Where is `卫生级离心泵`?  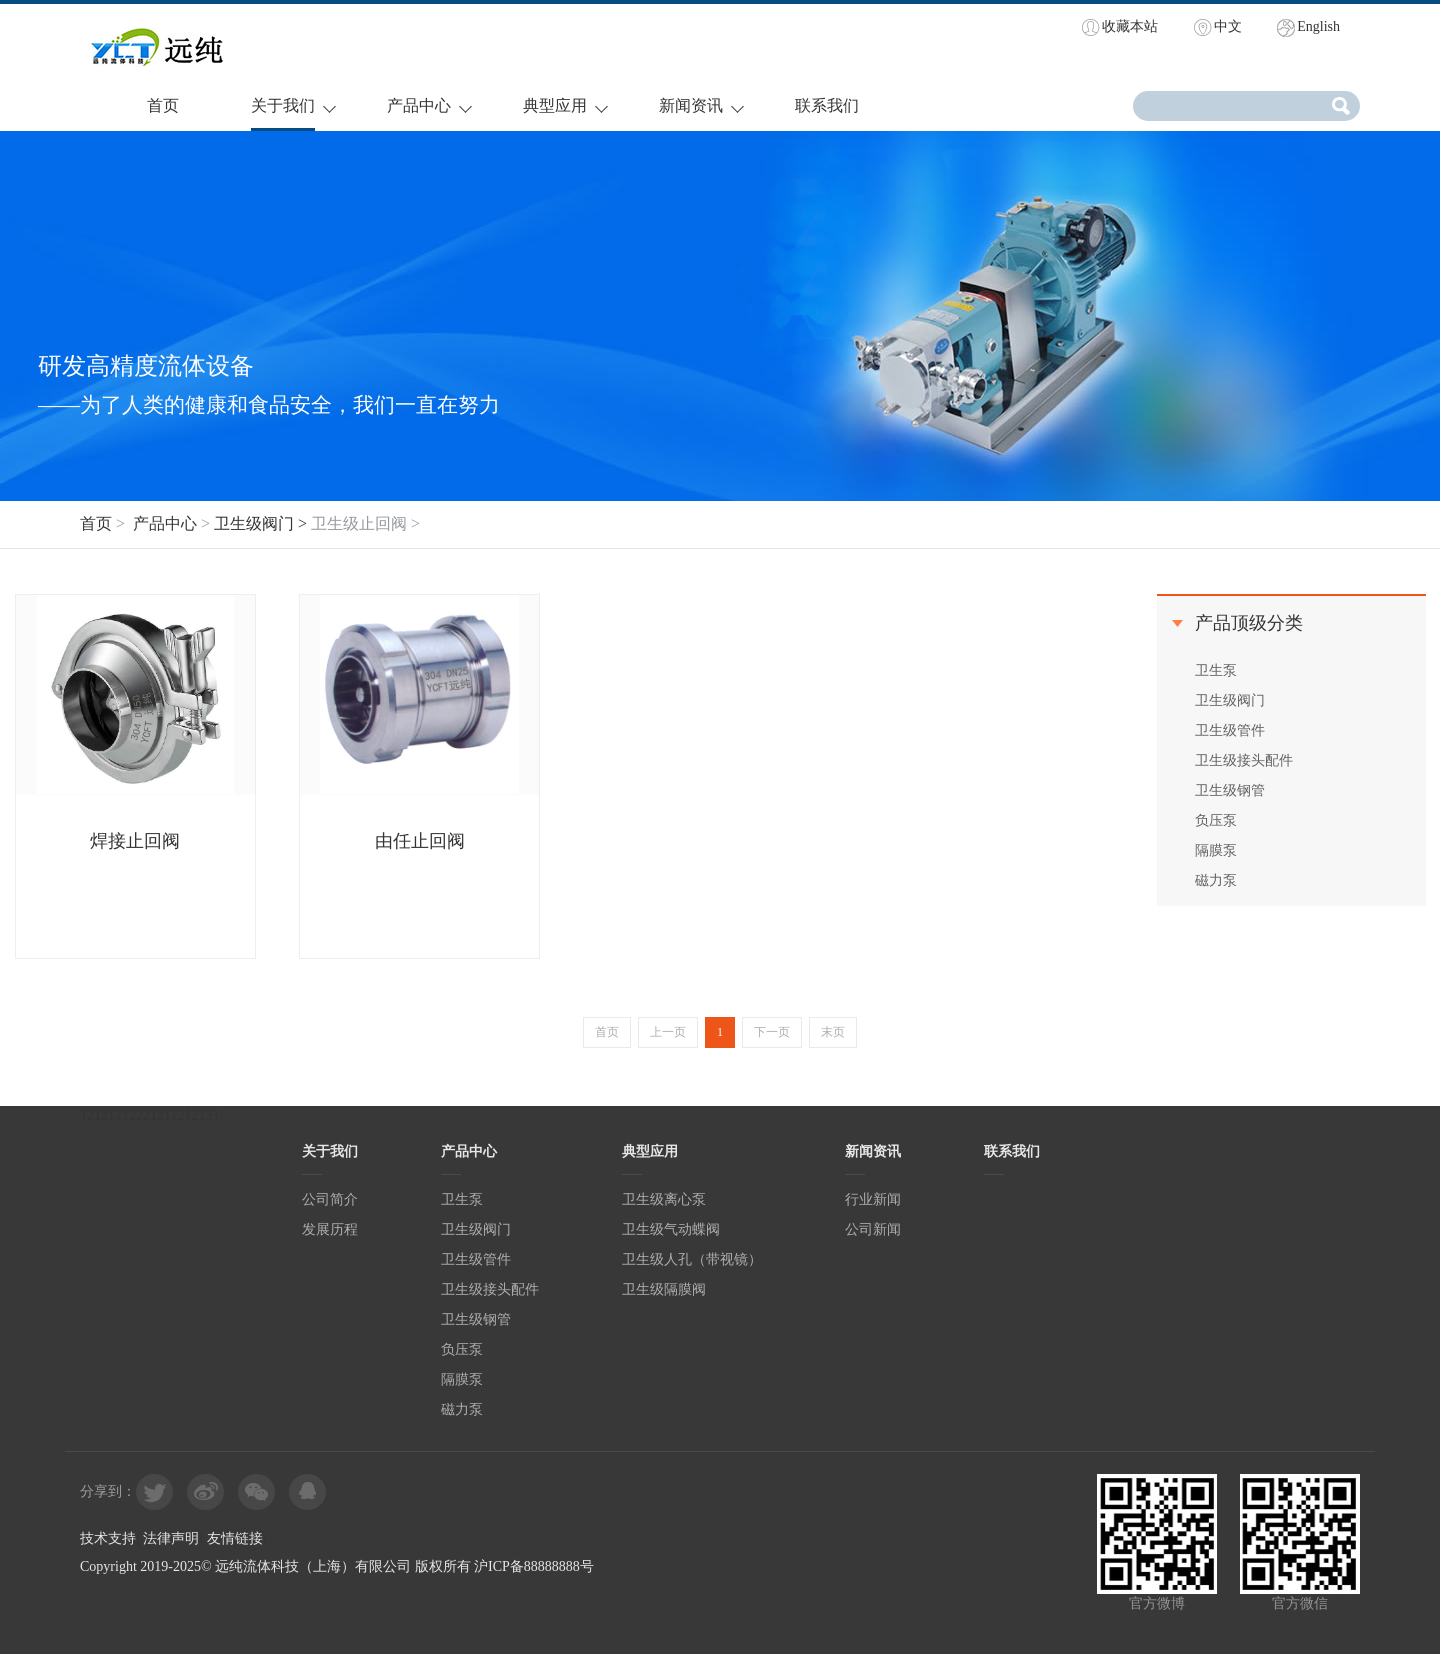
卫生级离心泵 is located at coordinates (664, 1199).